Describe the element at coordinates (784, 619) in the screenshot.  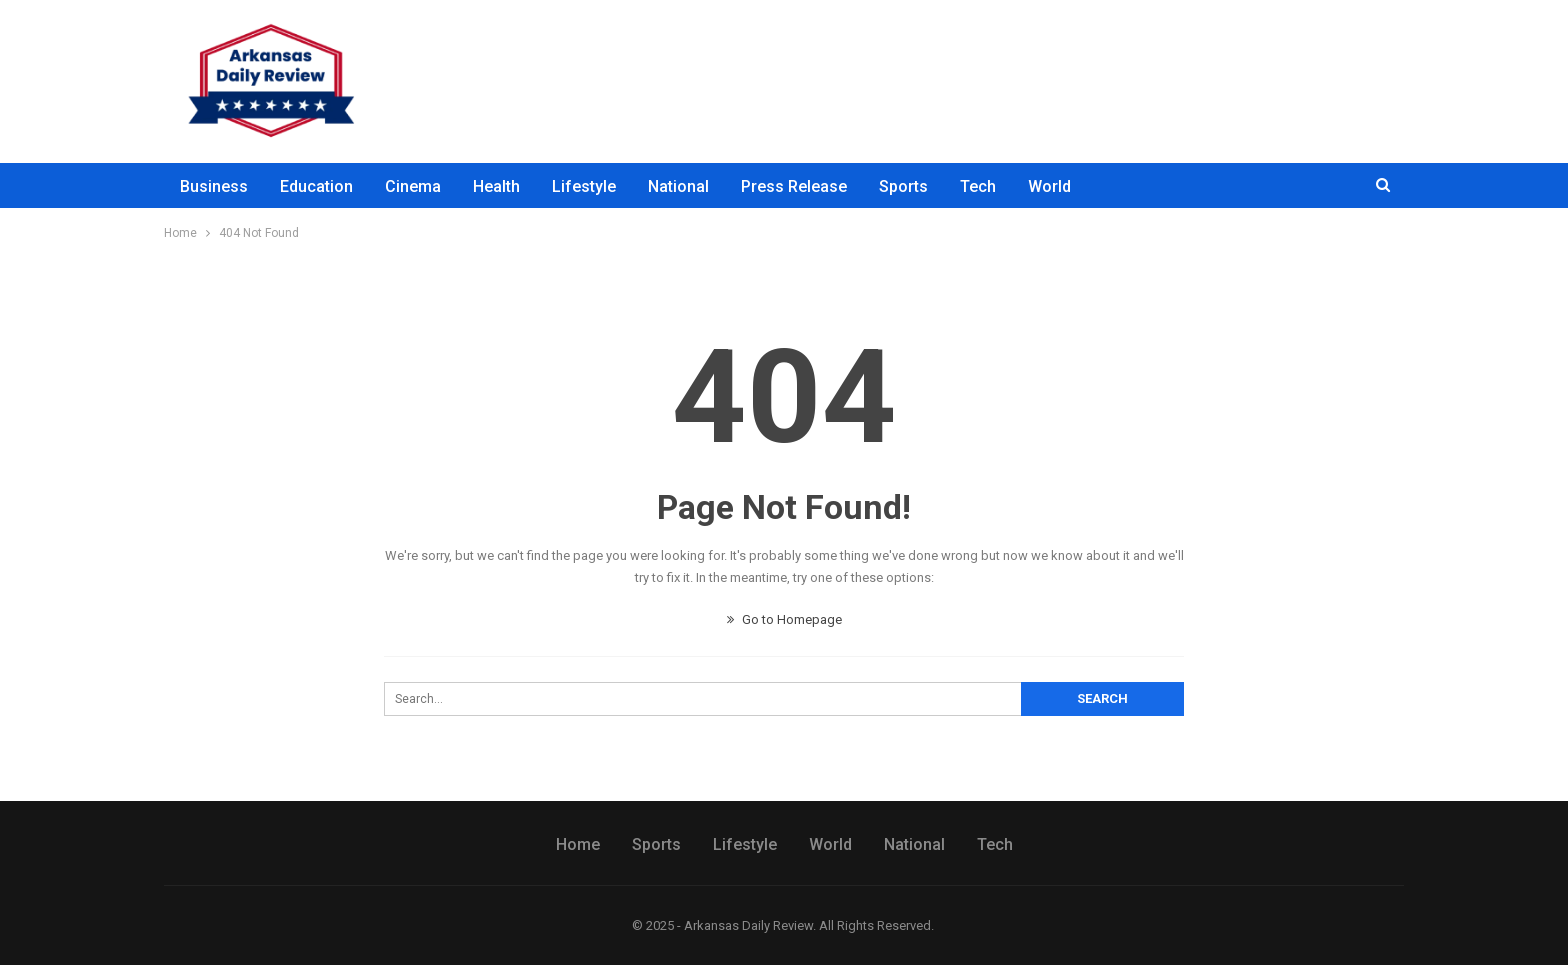
I see `Go to Homepage` at that location.